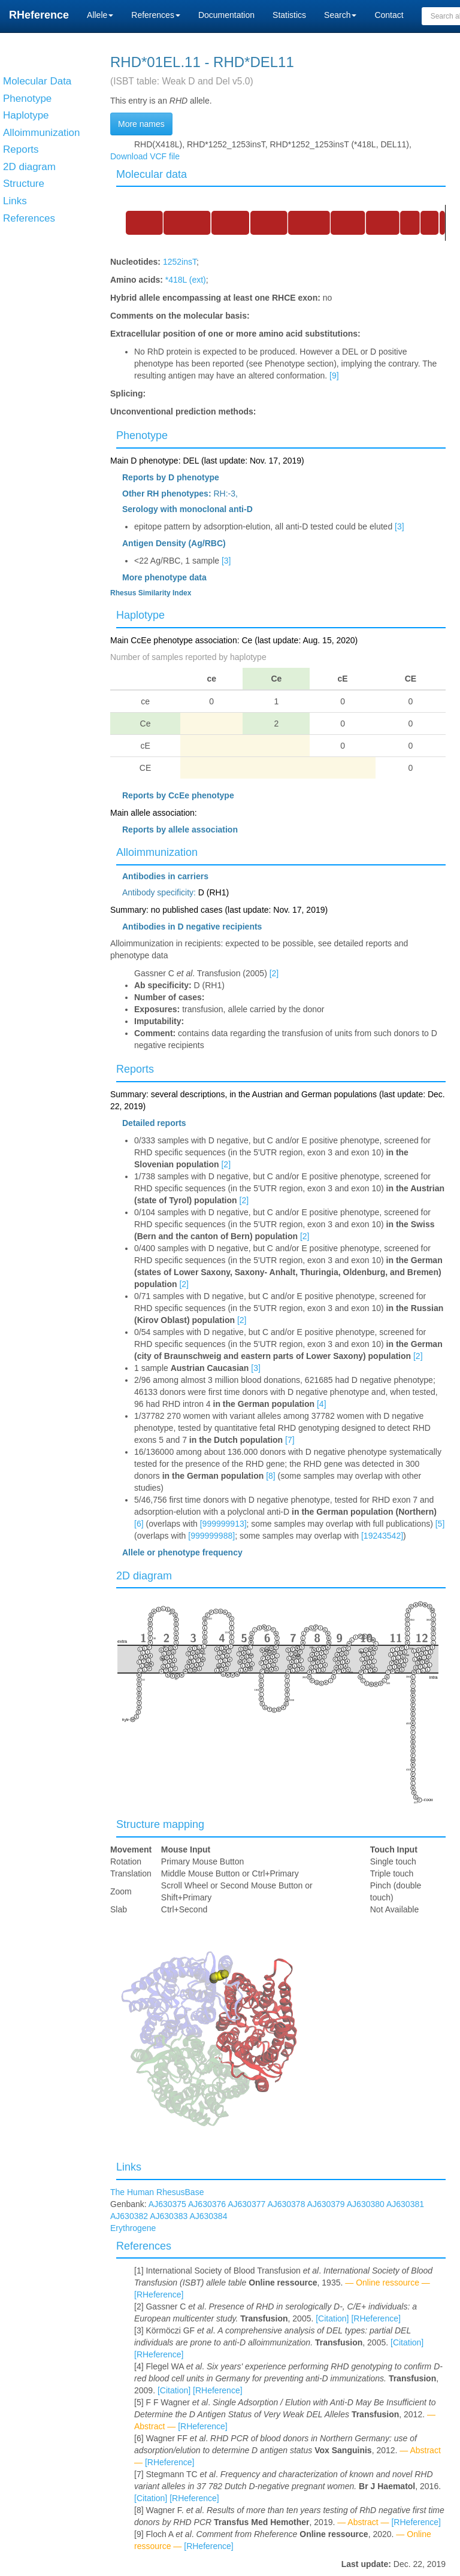  Describe the element at coordinates (160, 1824) in the screenshot. I see `Structure mapping` at that location.